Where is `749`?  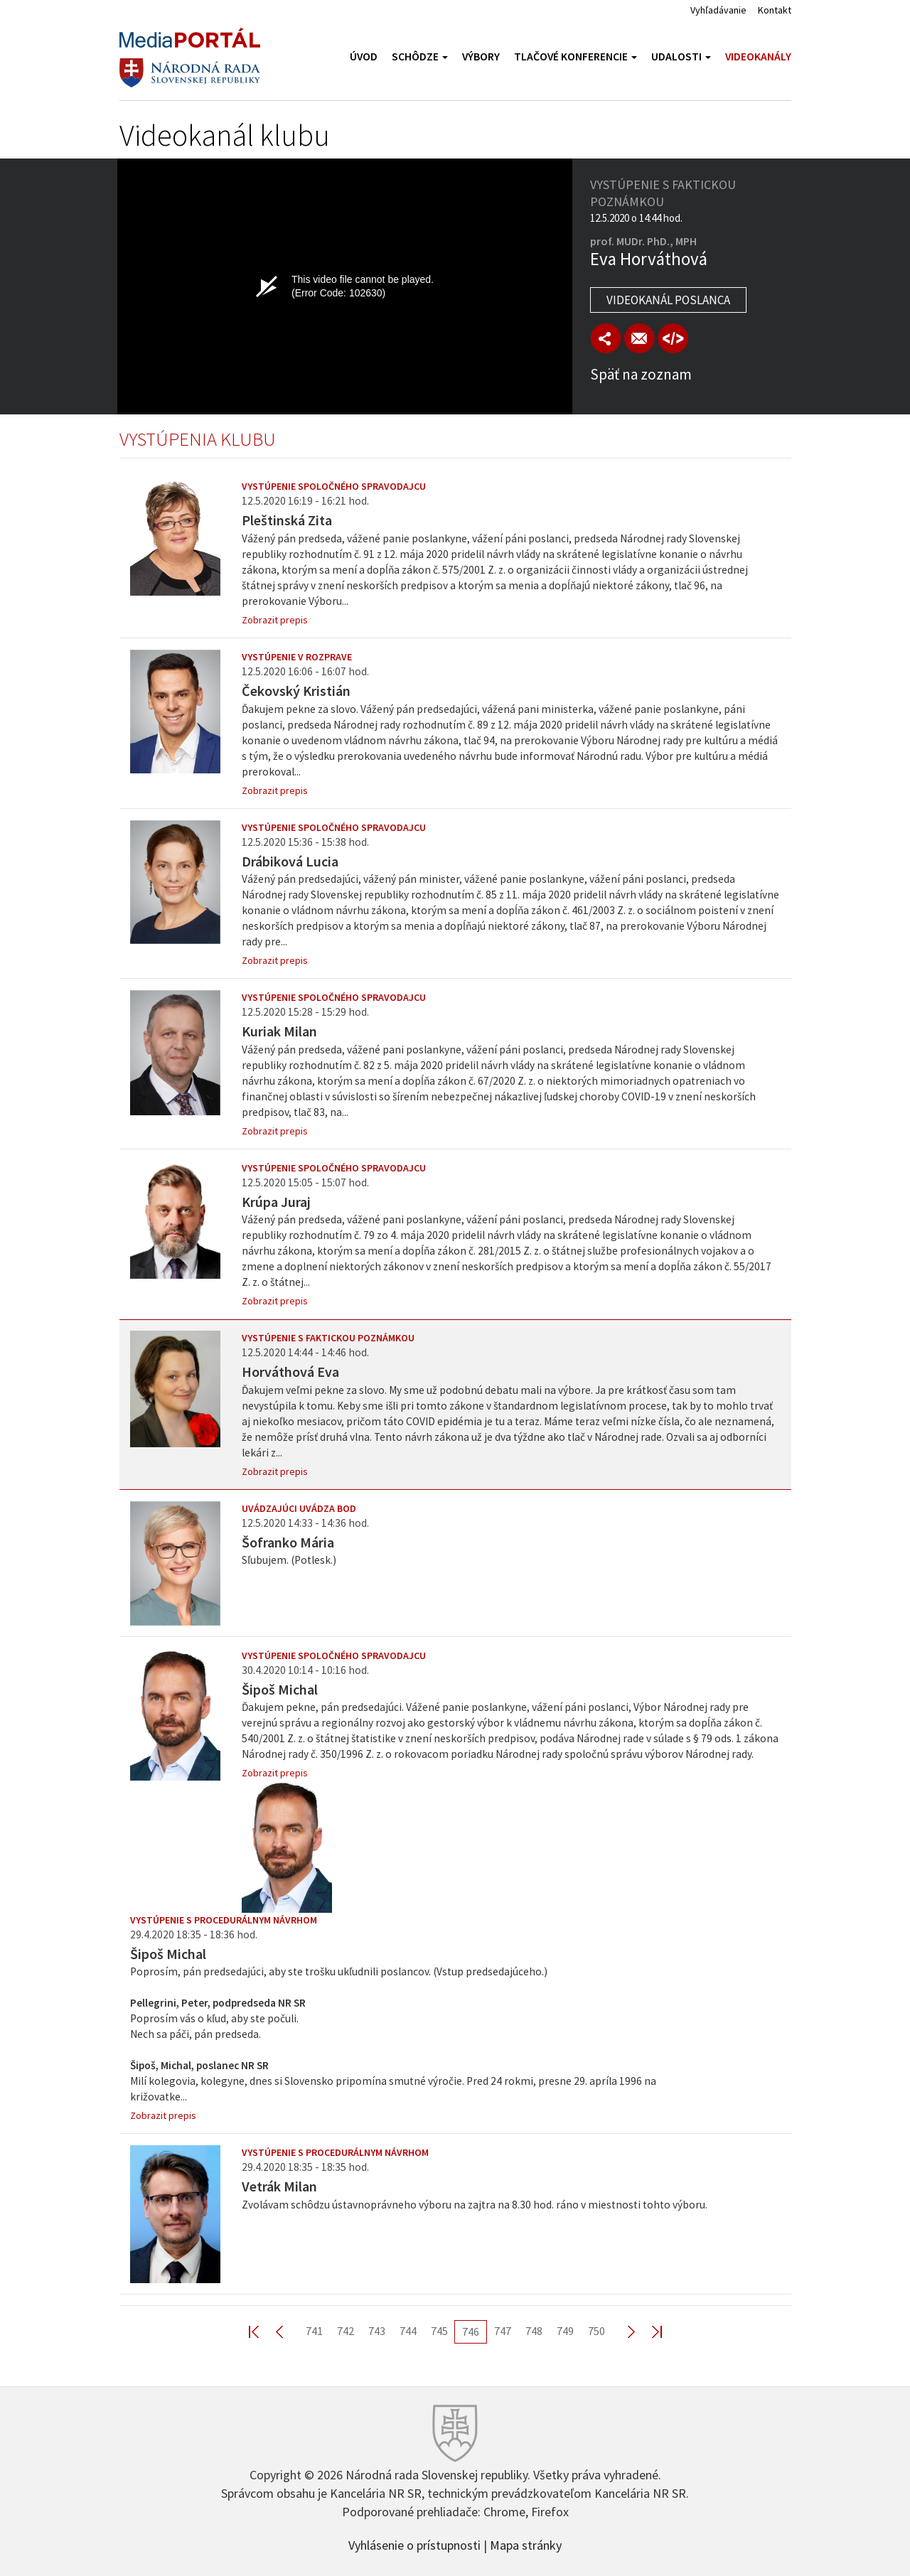
749 is located at coordinates (565, 2331).